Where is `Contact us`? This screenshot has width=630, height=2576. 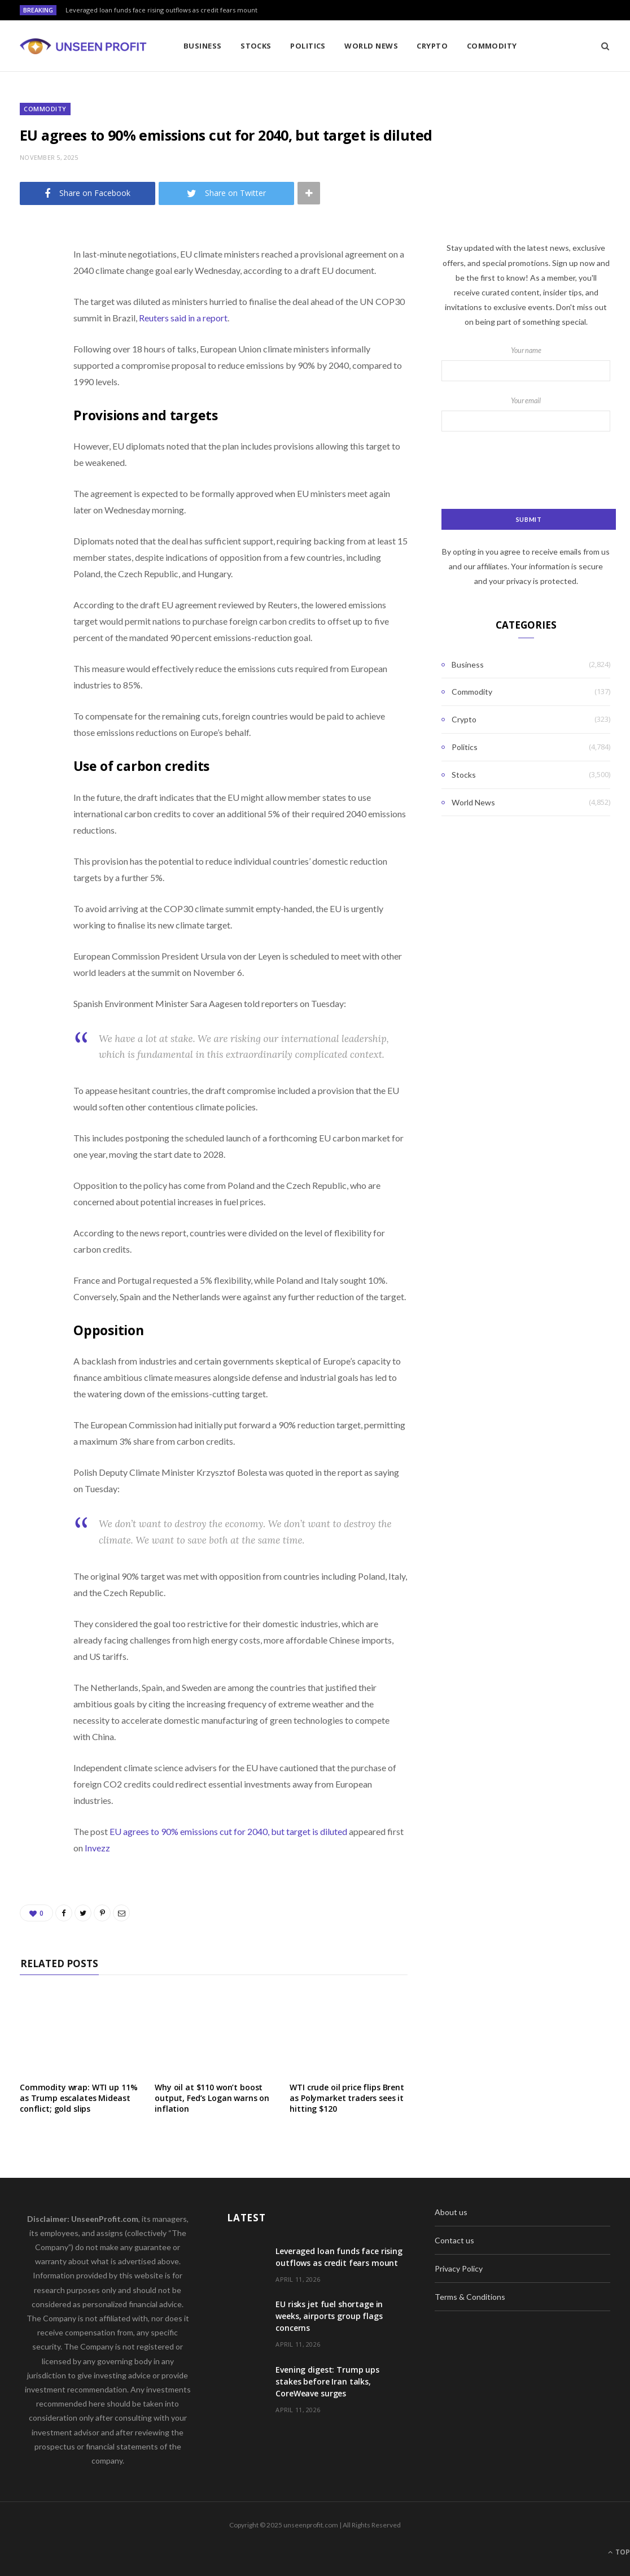 Contact us is located at coordinates (454, 2240).